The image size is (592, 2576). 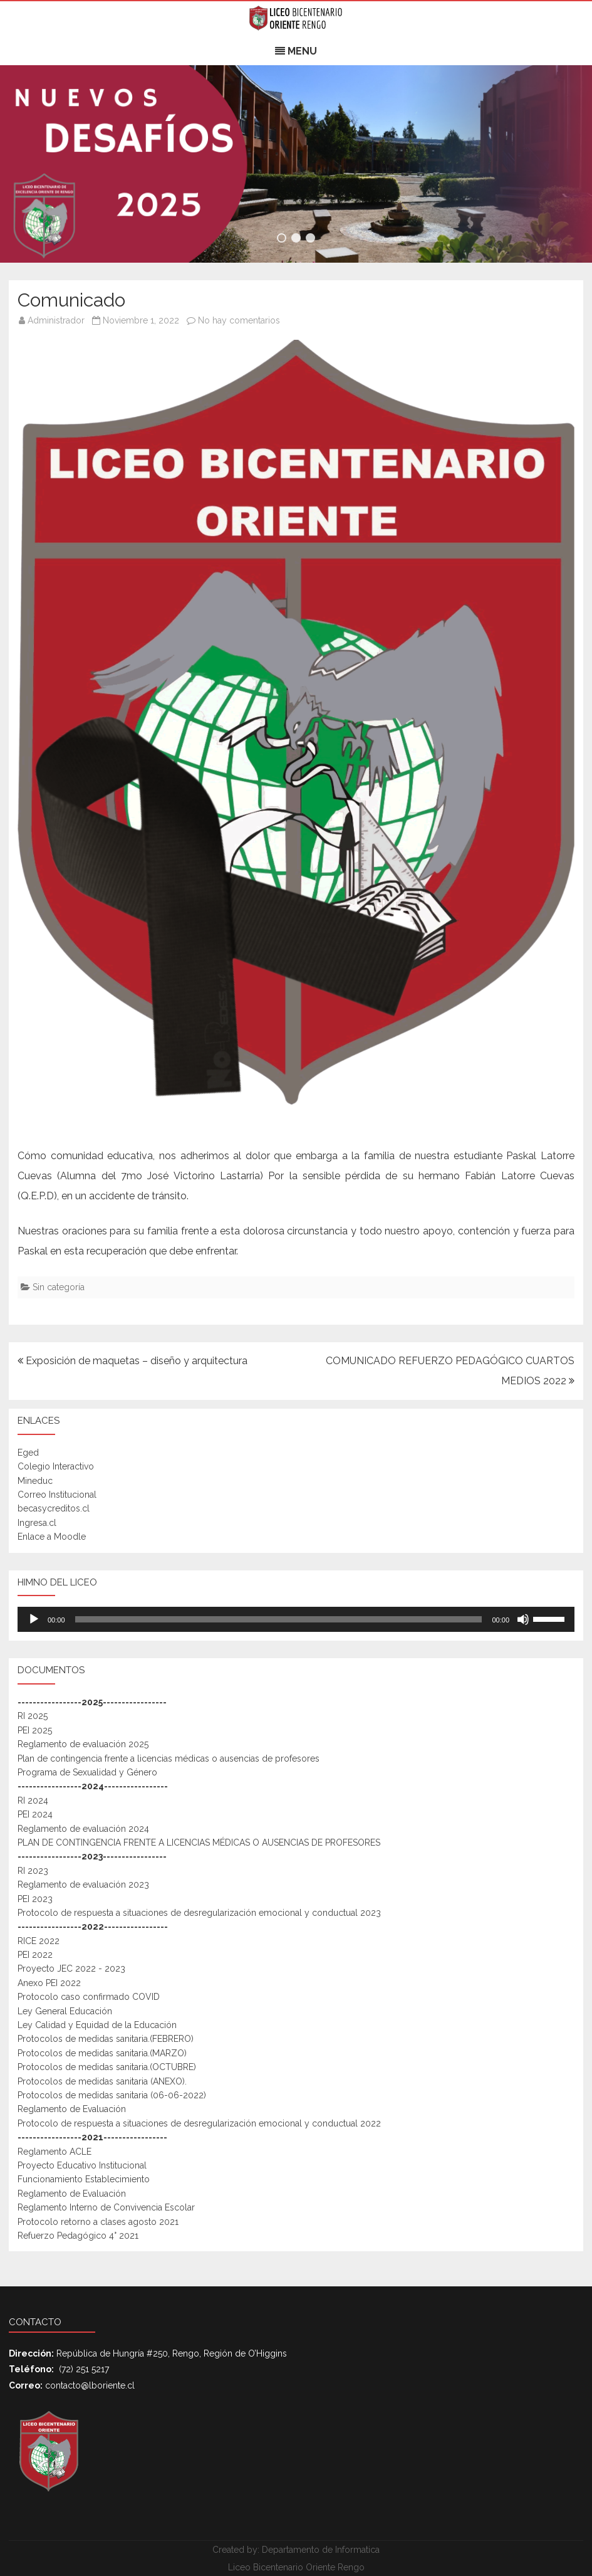 I want to click on Funcionamiento Establecimiento, so click(x=84, y=2179).